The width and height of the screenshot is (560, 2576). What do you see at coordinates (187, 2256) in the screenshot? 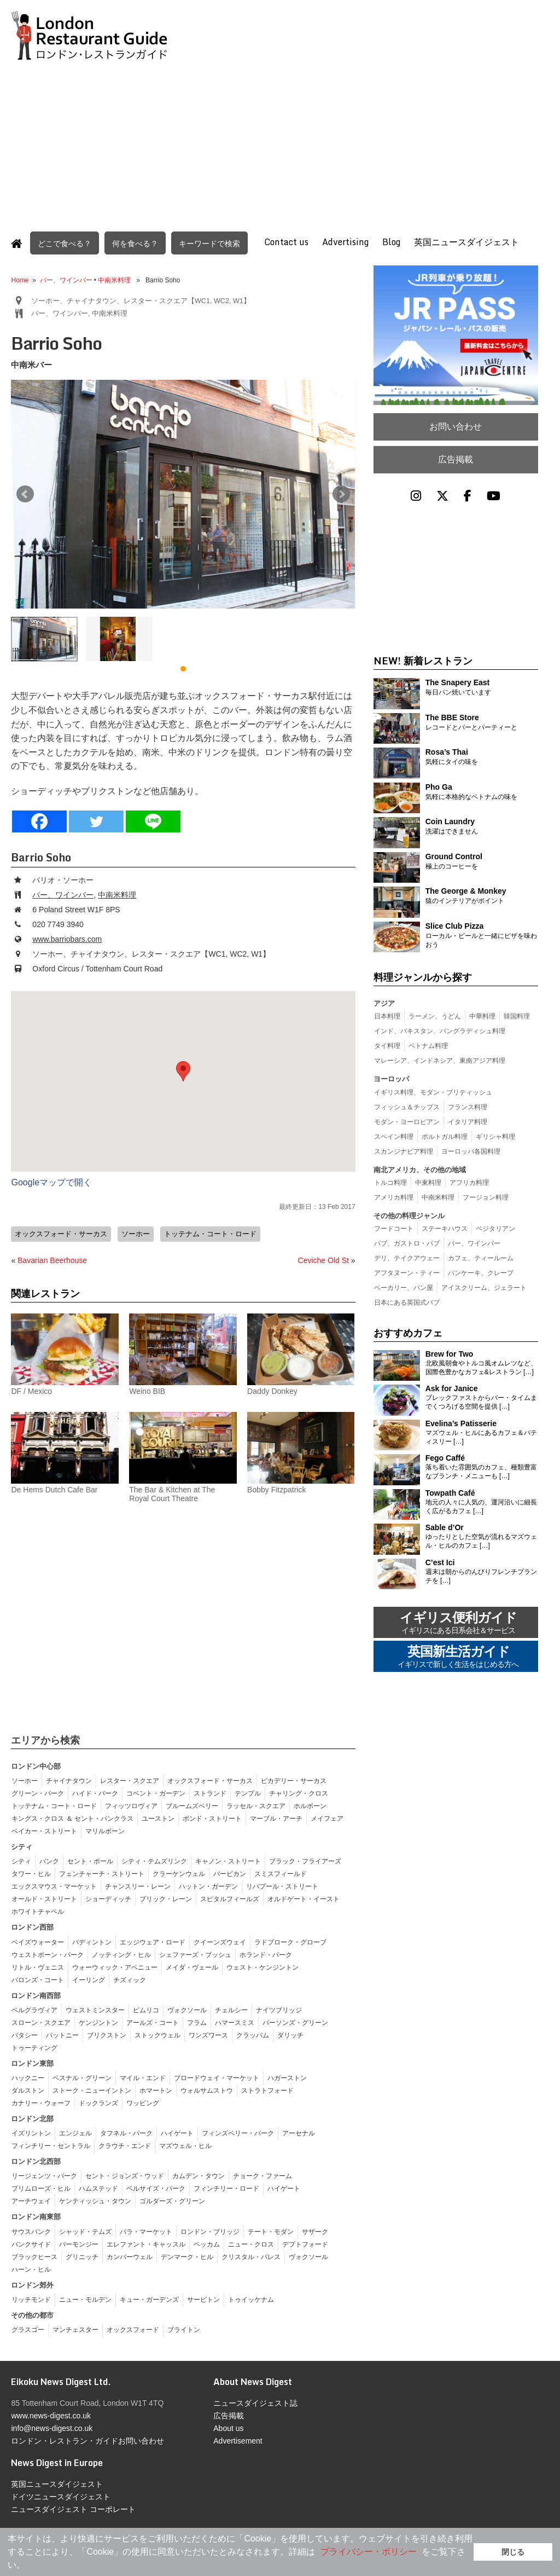
I see `デンマーク・ヒル` at bounding box center [187, 2256].